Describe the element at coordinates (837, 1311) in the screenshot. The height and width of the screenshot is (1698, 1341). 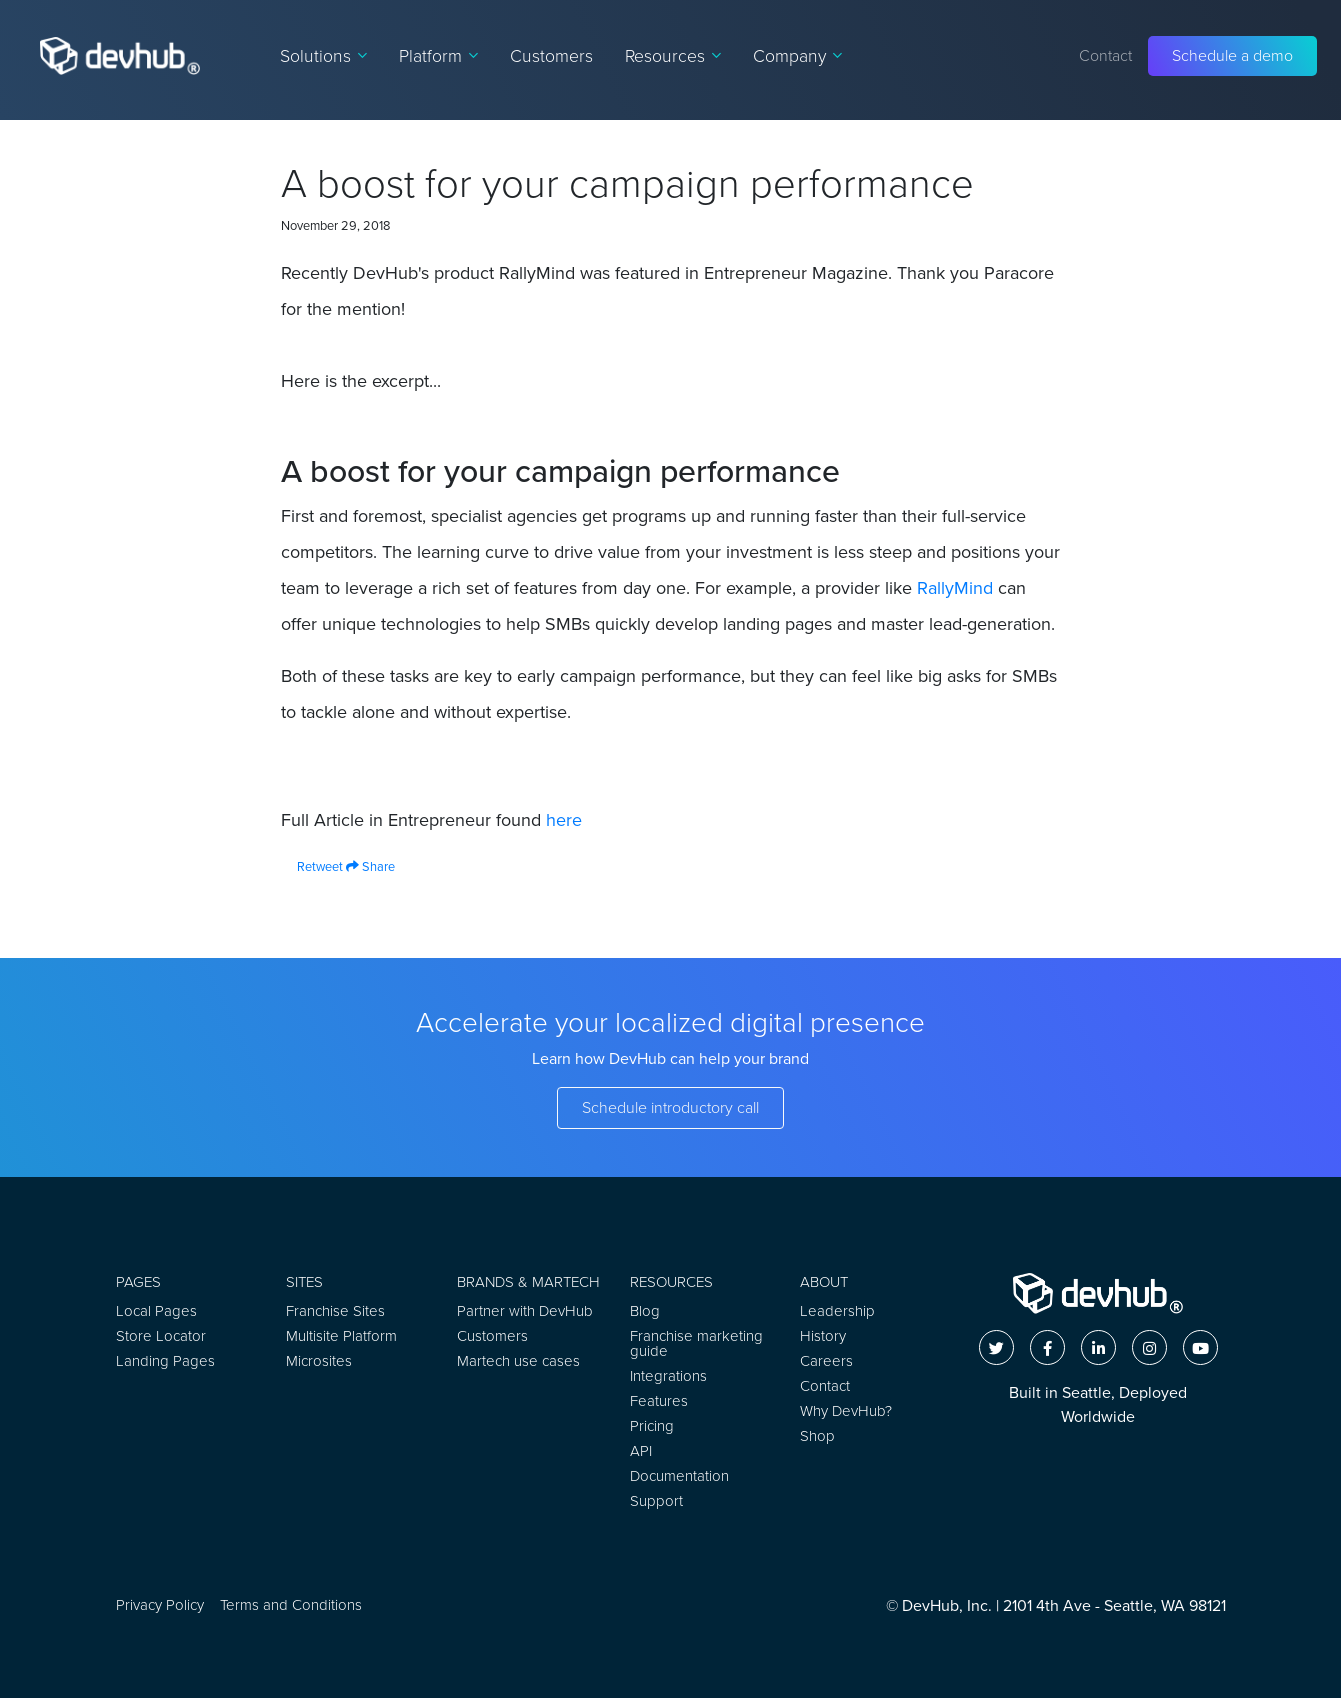
I see `Leadership` at that location.